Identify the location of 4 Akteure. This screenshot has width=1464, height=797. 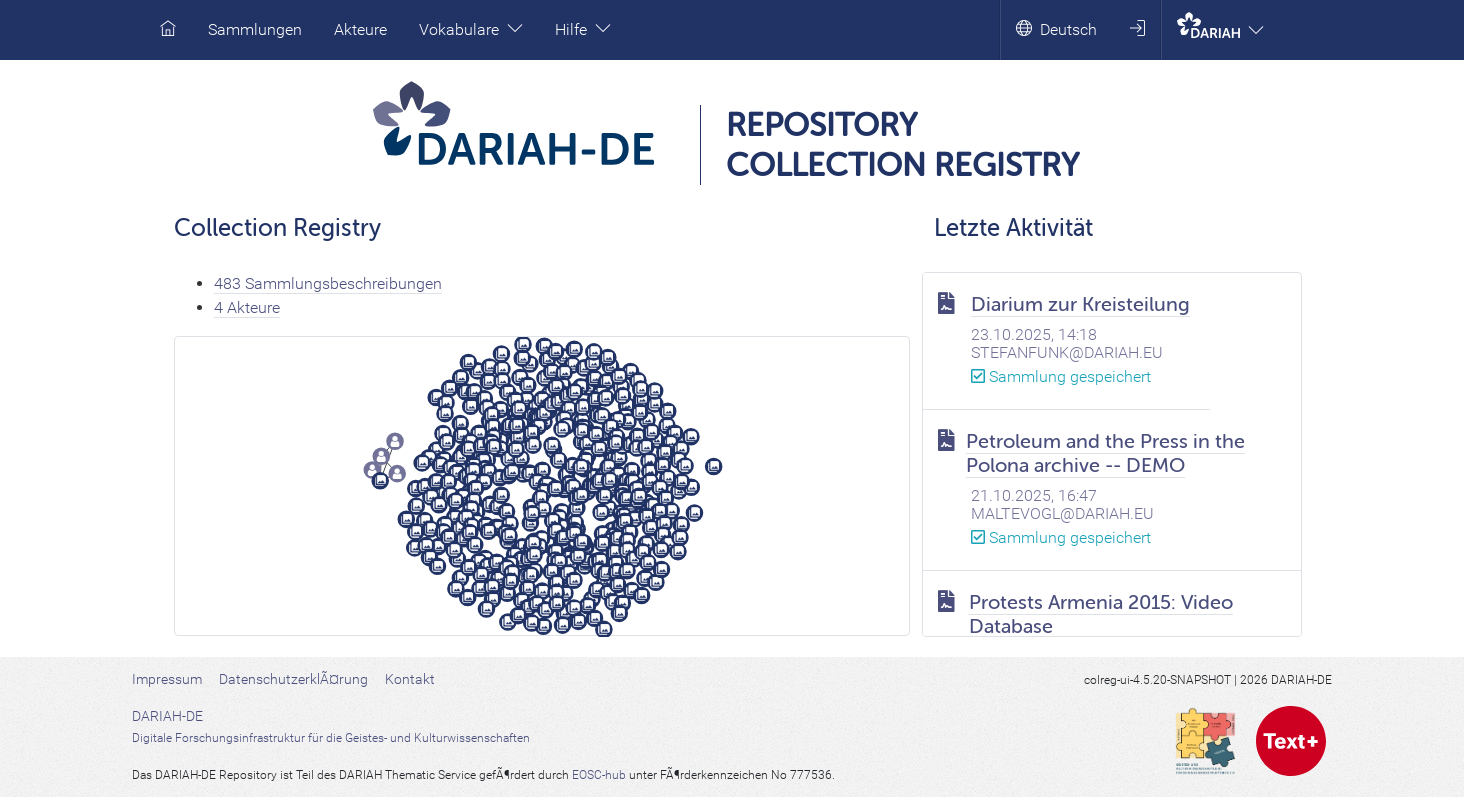
(247, 307).